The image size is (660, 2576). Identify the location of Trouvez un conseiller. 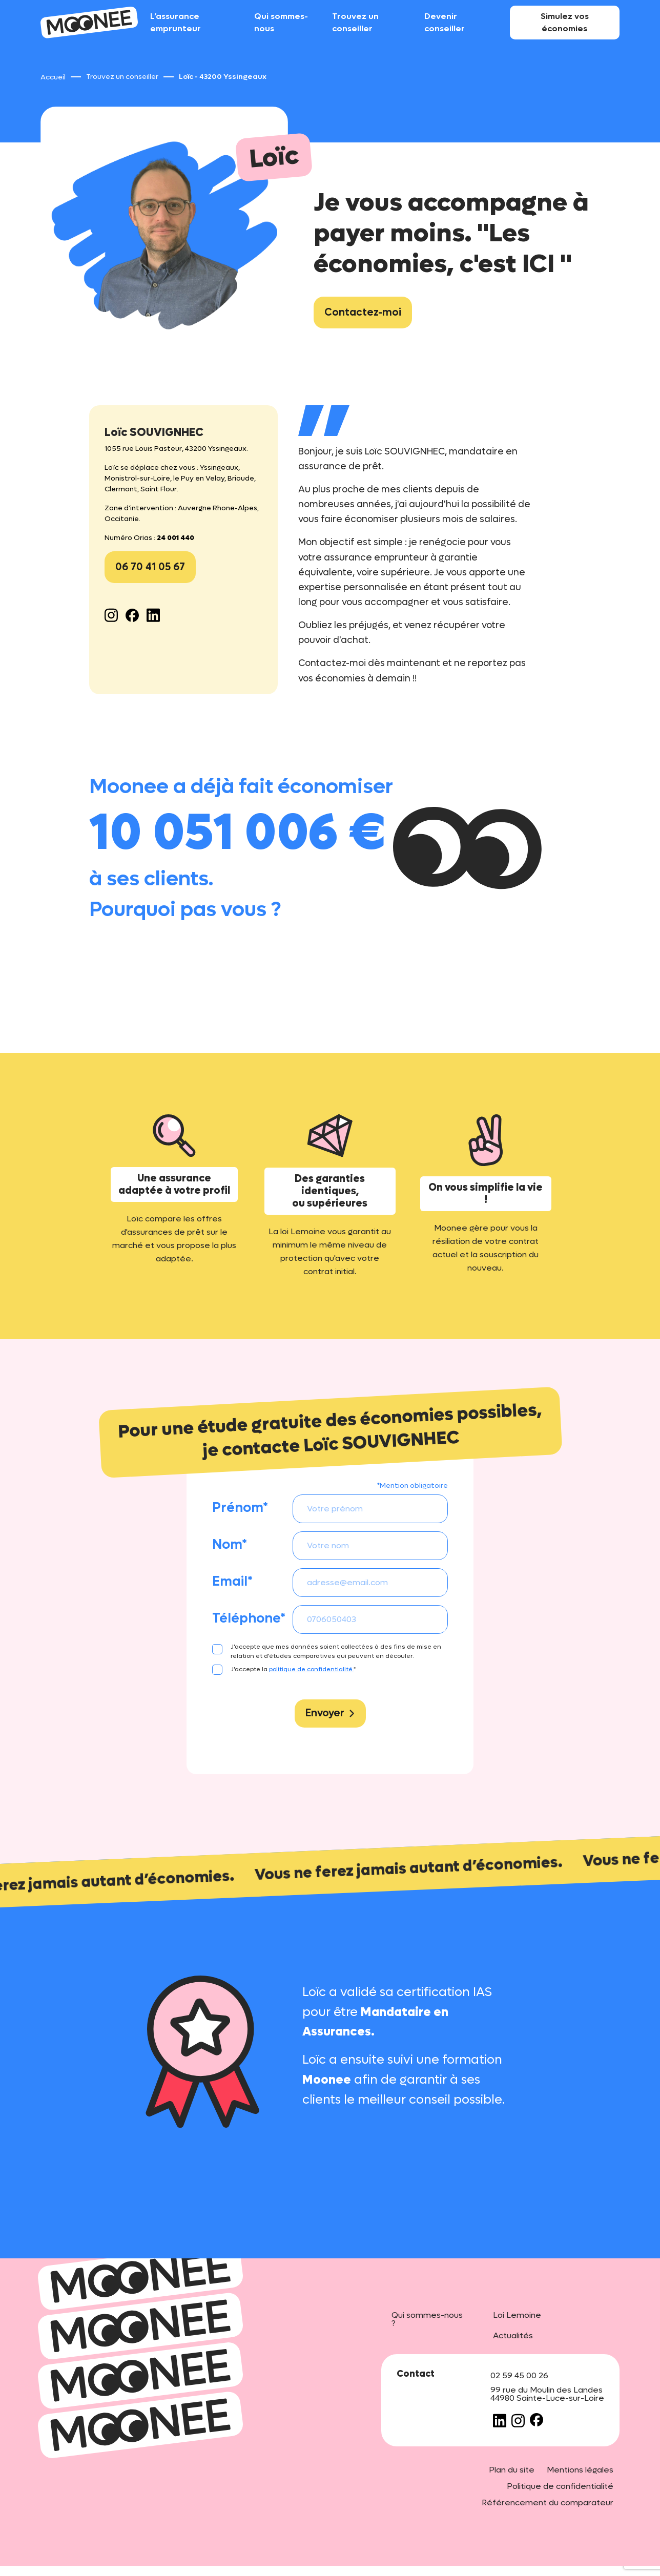
(355, 22).